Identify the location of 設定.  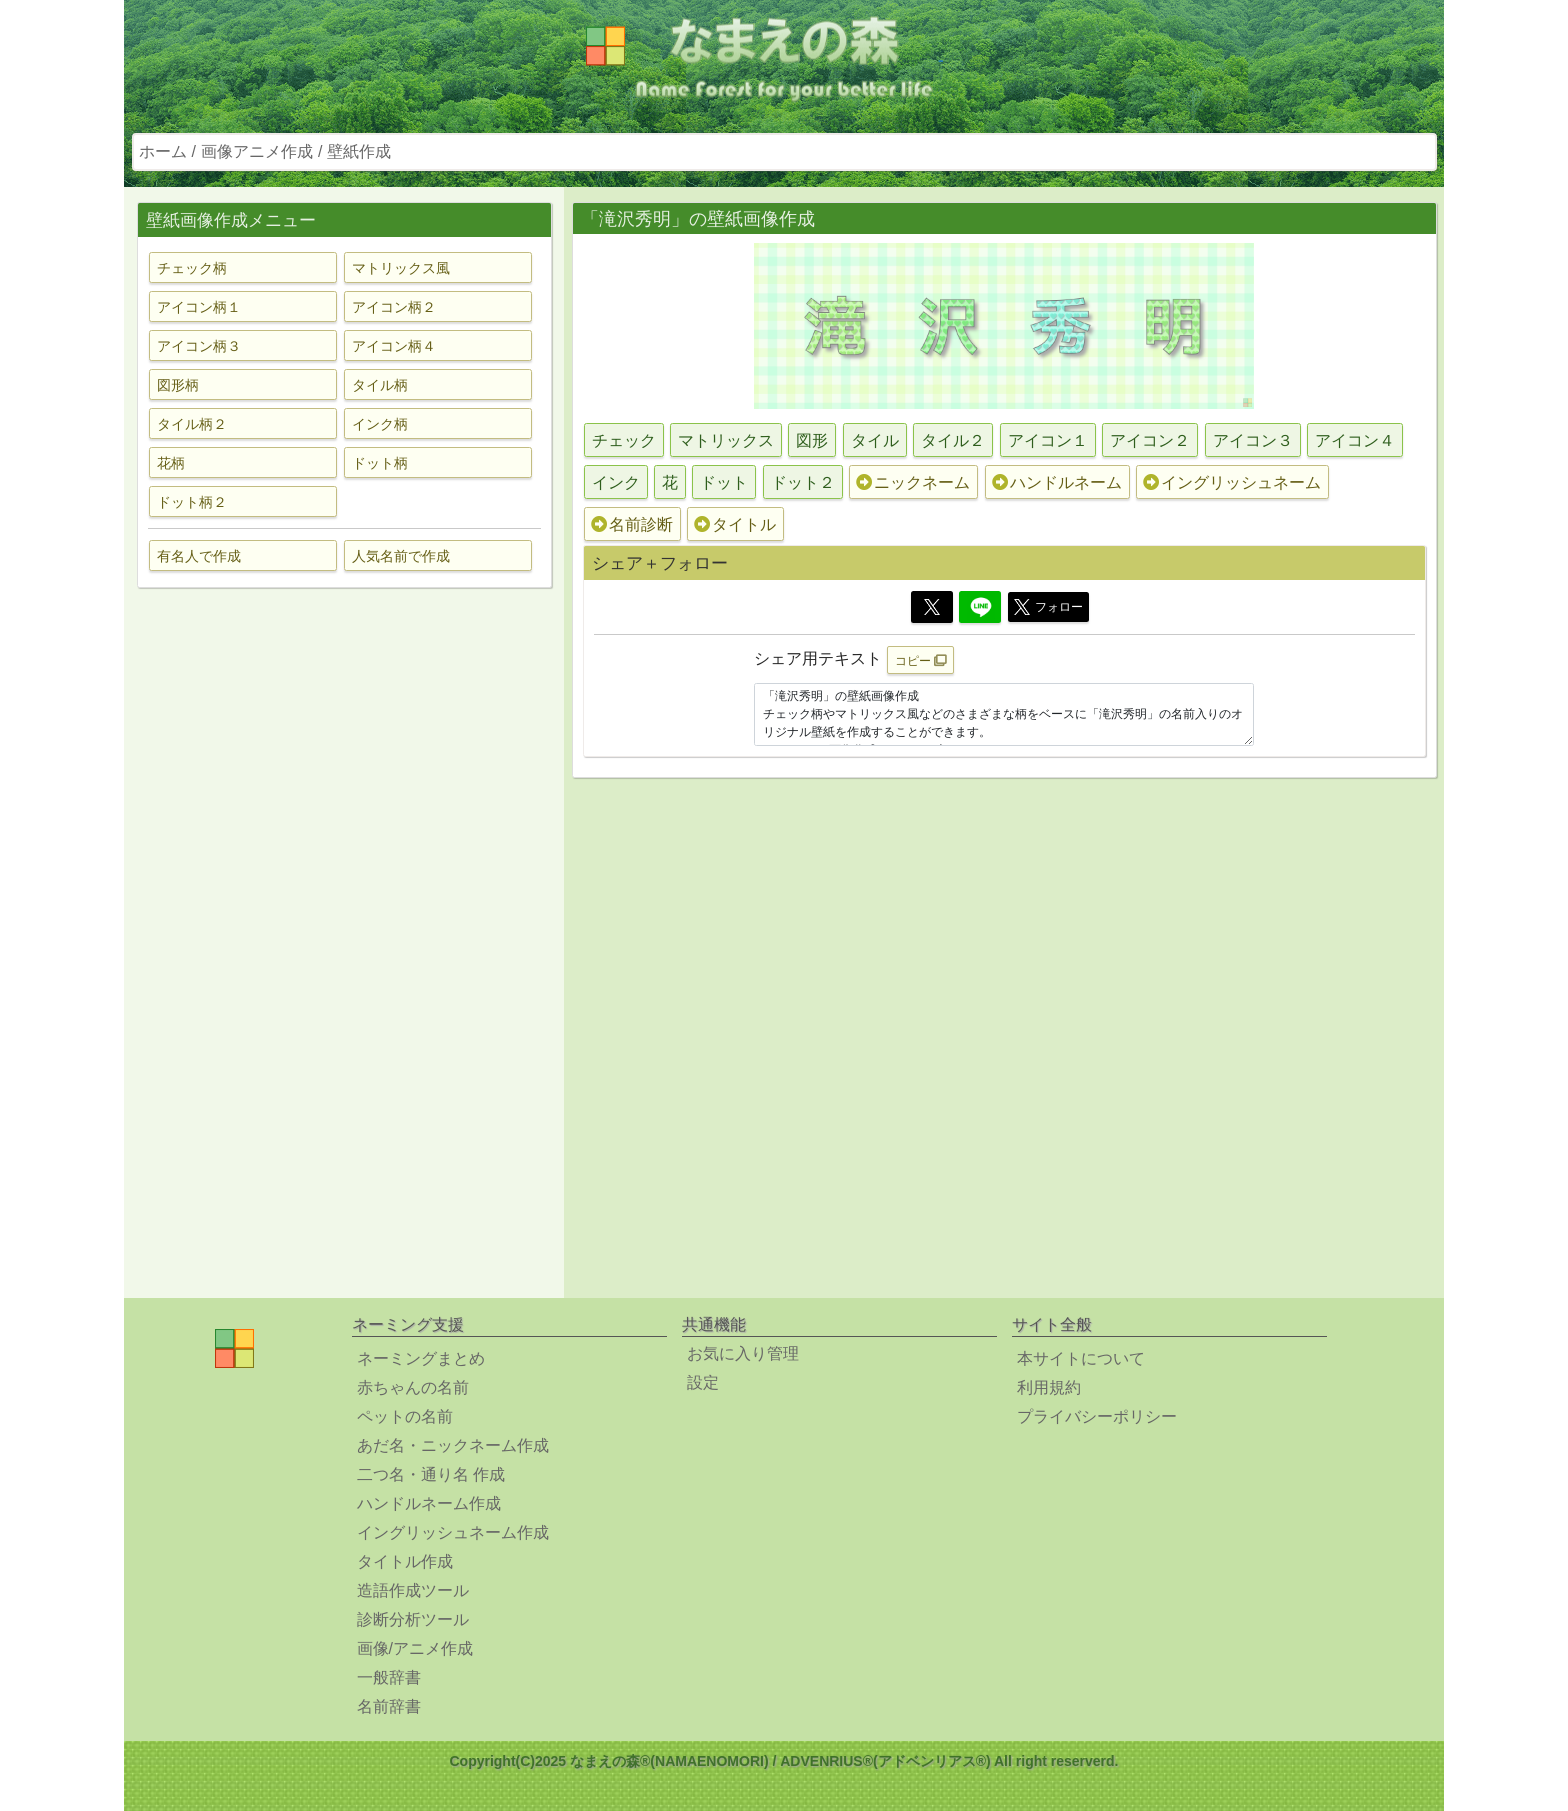
(703, 1382).